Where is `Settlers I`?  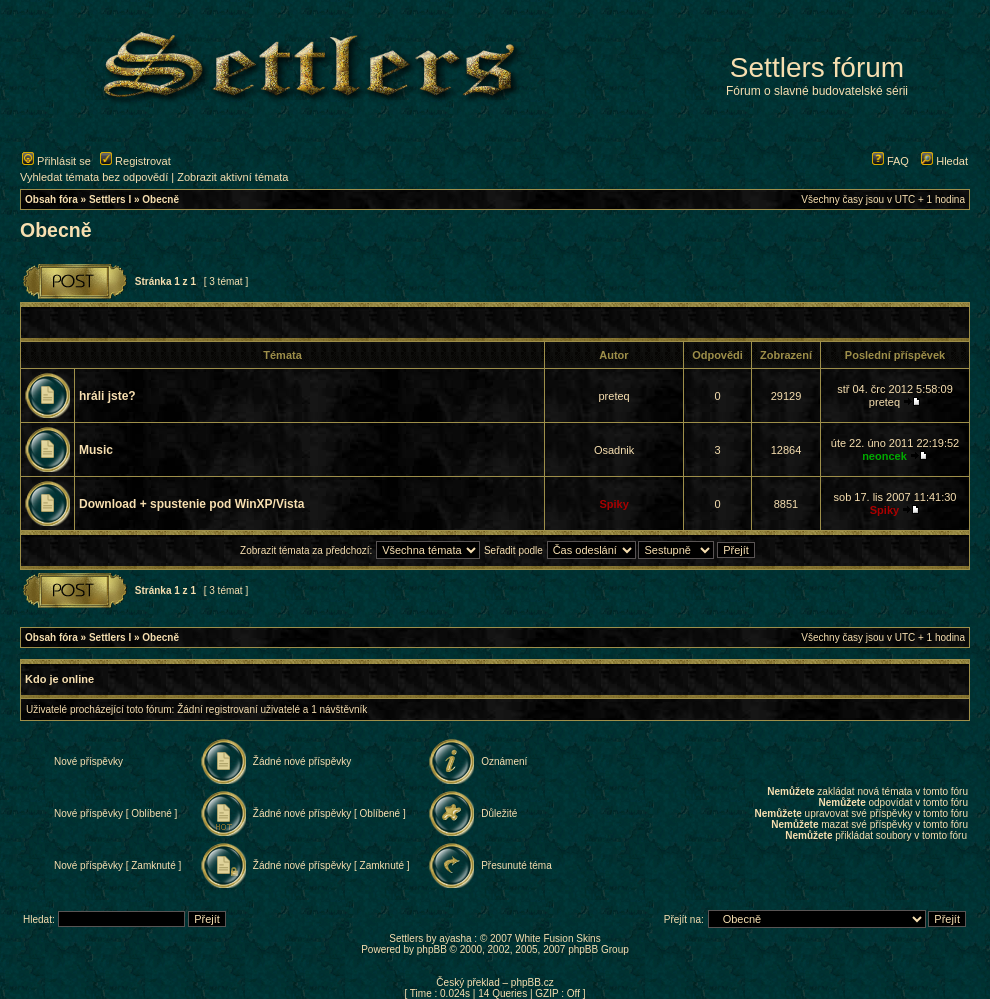
Settlers I is located at coordinates (110, 199).